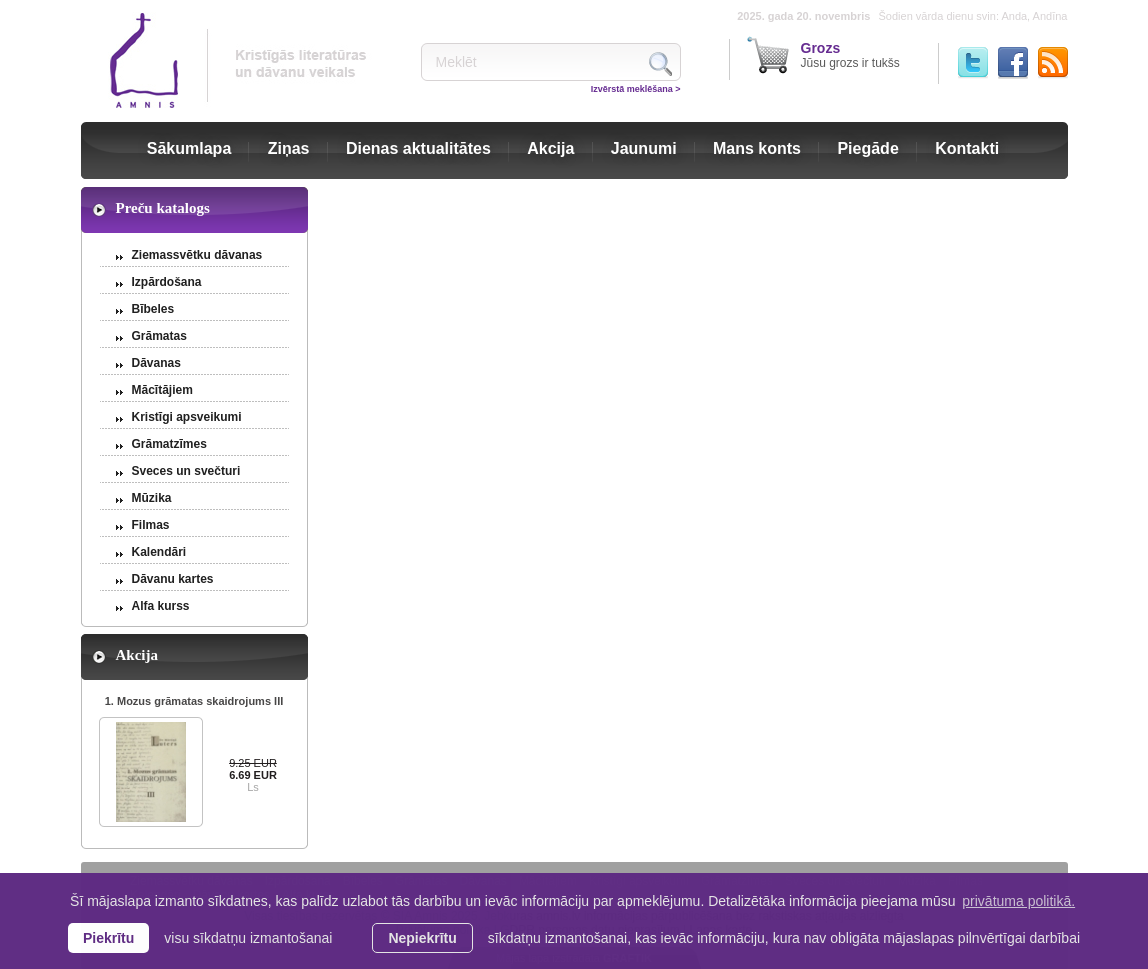  I want to click on Dāvanu kartes, so click(173, 579).